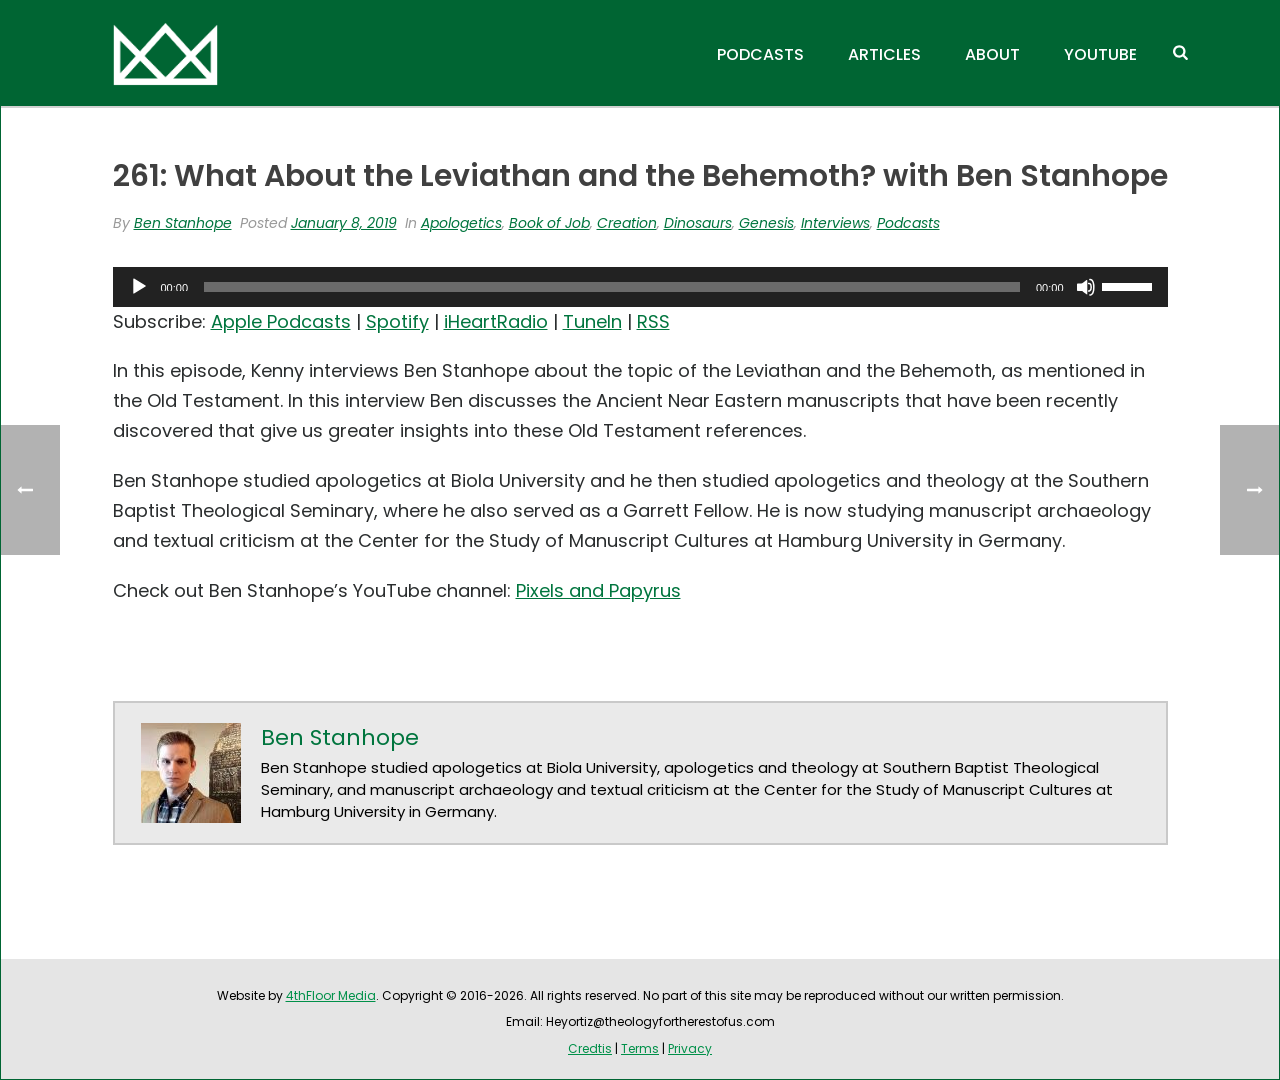 The height and width of the screenshot is (1080, 1280). I want to click on Creation, so click(627, 223).